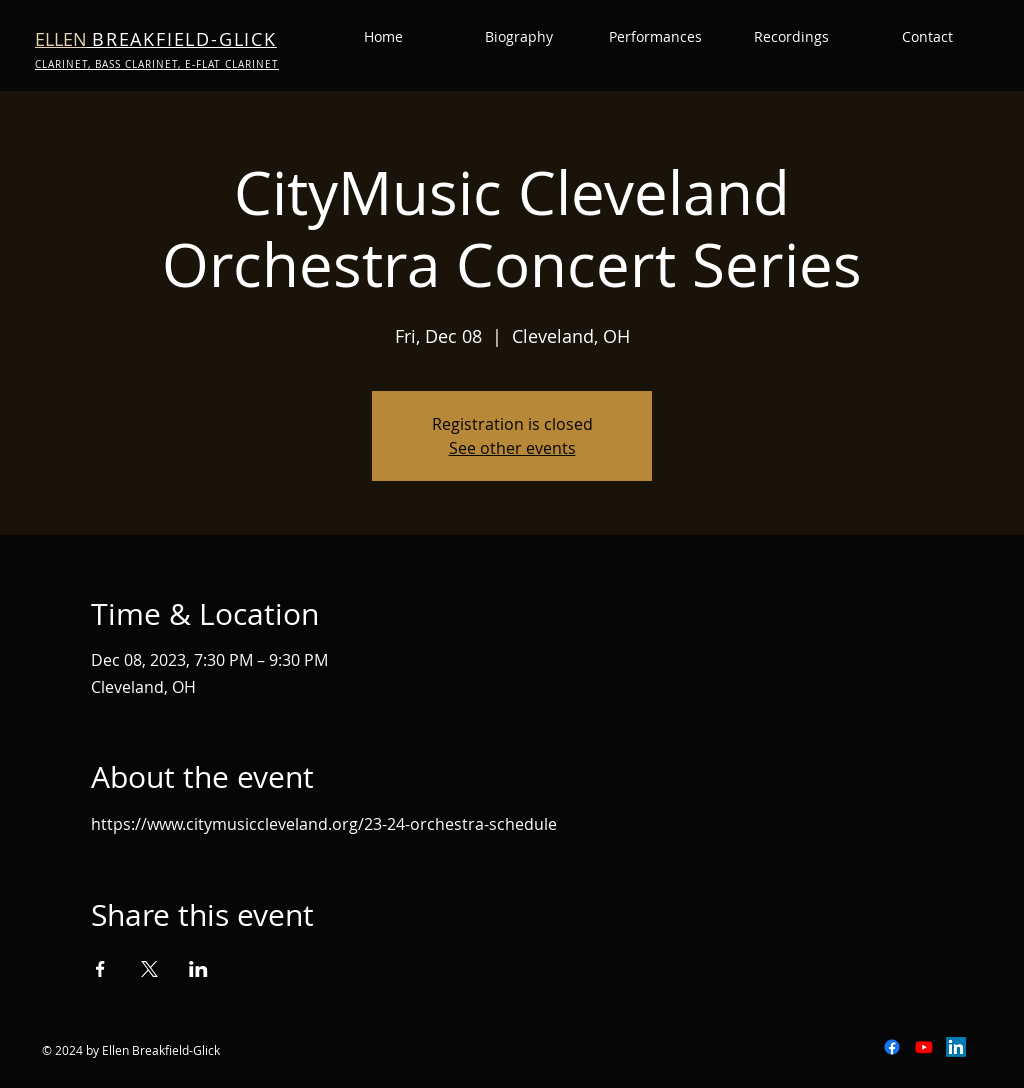 The height and width of the screenshot is (1088, 1024). Describe the element at coordinates (924, 1047) in the screenshot. I see `[Youtube]` at that location.